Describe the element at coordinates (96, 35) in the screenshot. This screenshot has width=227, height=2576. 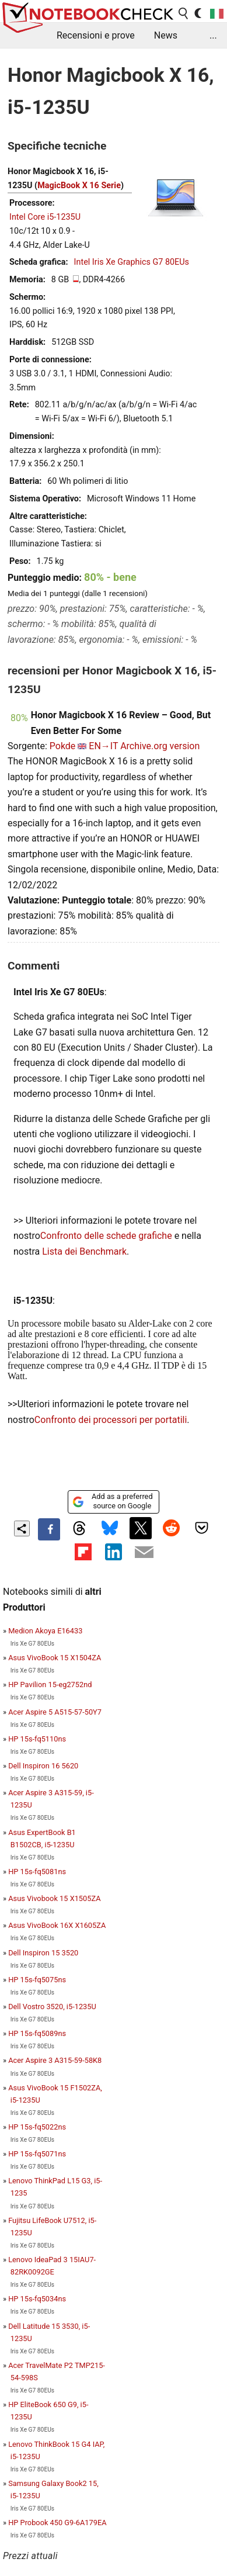
I see `Recensioni e prove` at that location.